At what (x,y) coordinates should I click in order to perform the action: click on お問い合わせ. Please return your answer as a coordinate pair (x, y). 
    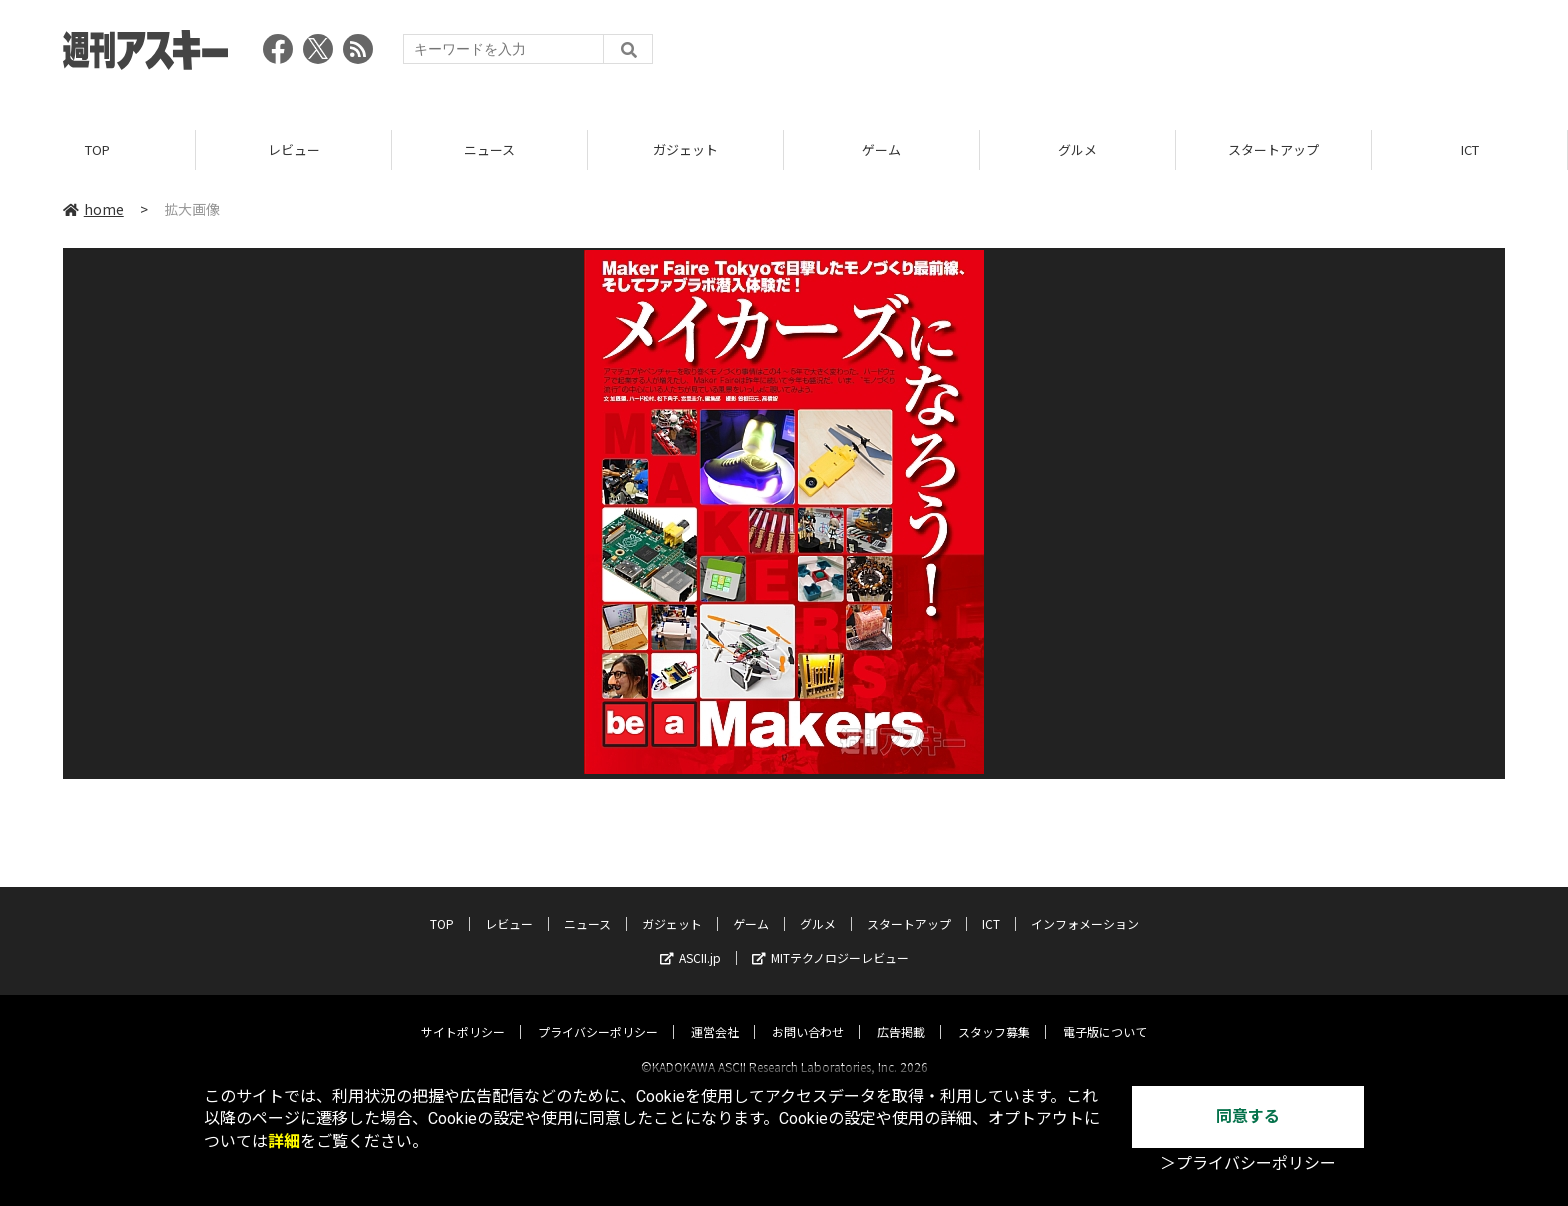
    Looking at the image, I should click on (808, 1013).